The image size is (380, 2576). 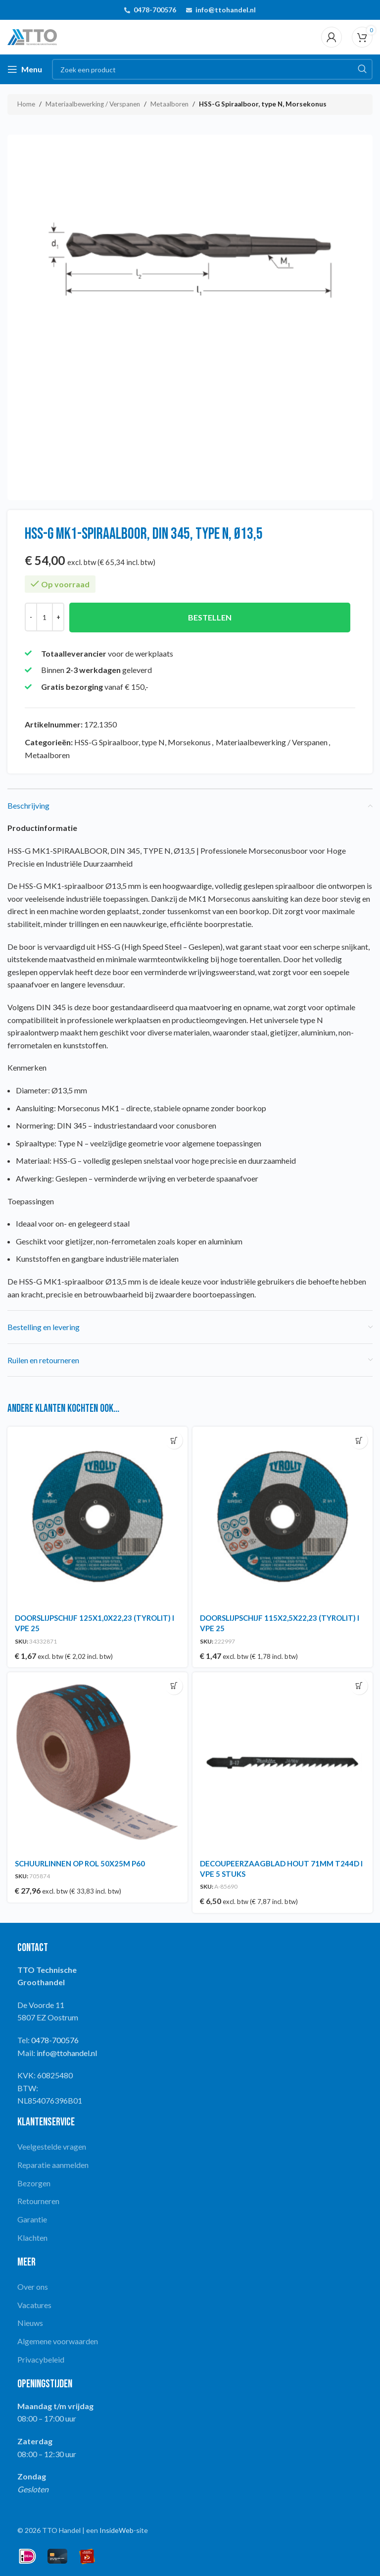 What do you see at coordinates (30, 2322) in the screenshot?
I see `Nieuws` at bounding box center [30, 2322].